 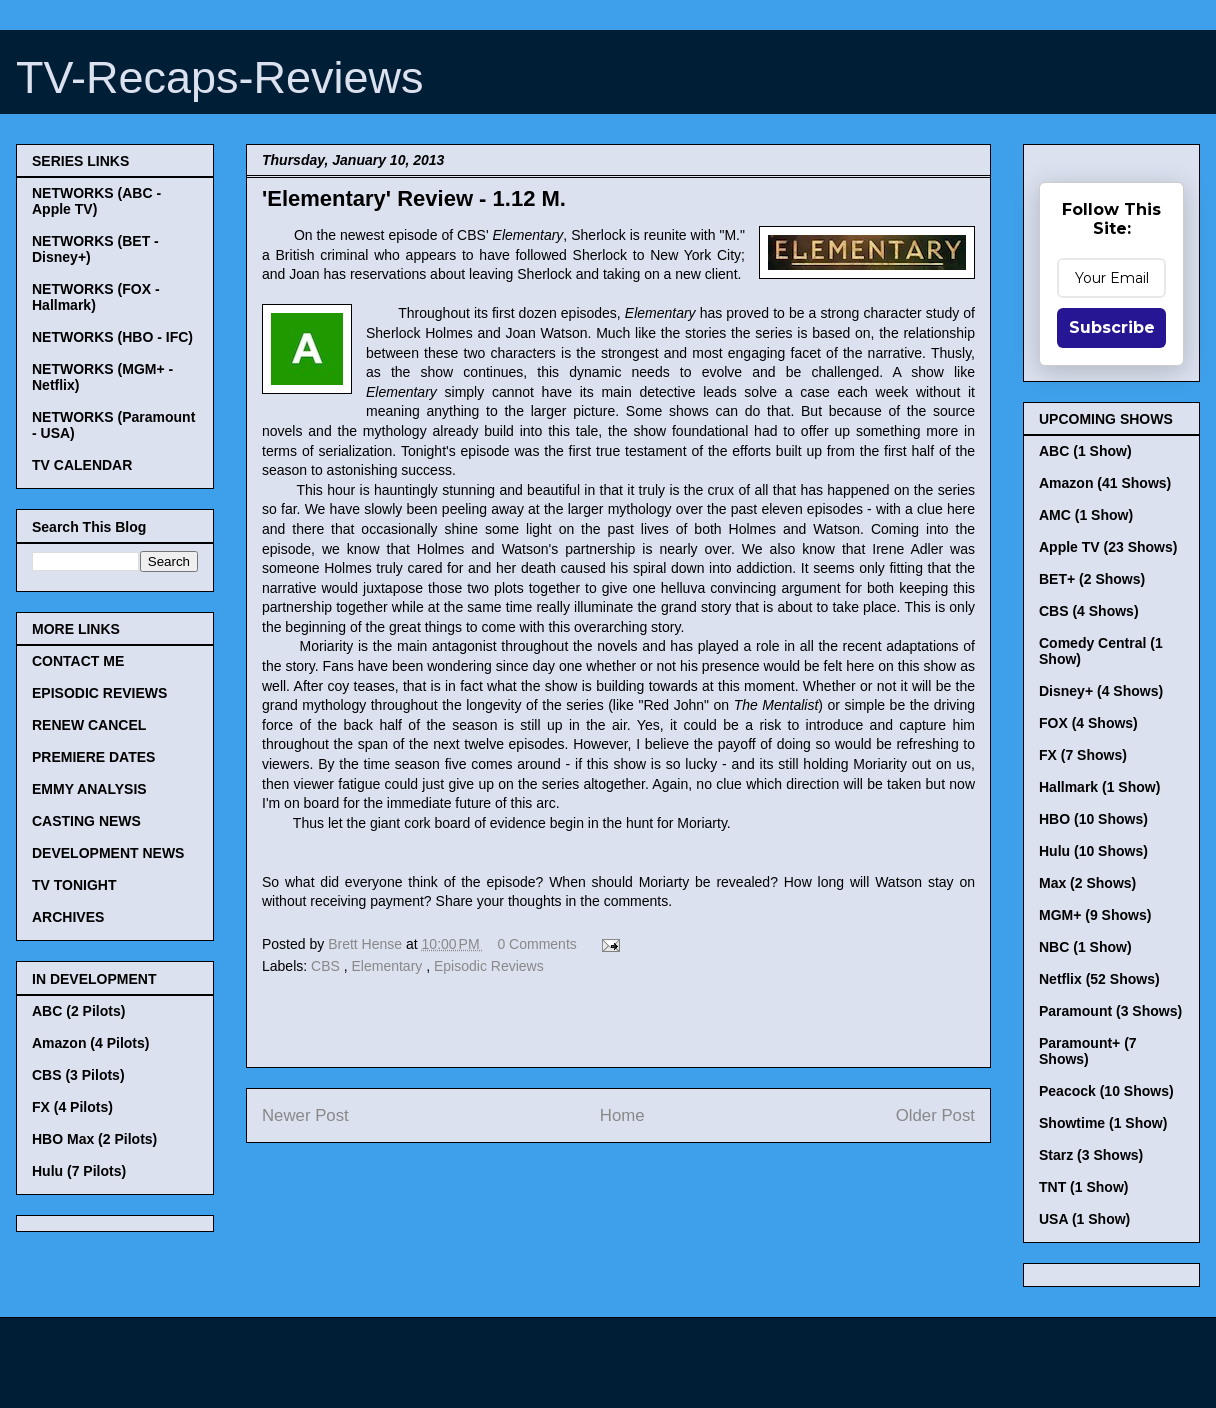 What do you see at coordinates (1089, 611) in the screenshot?
I see `CBS (4 Shows)` at bounding box center [1089, 611].